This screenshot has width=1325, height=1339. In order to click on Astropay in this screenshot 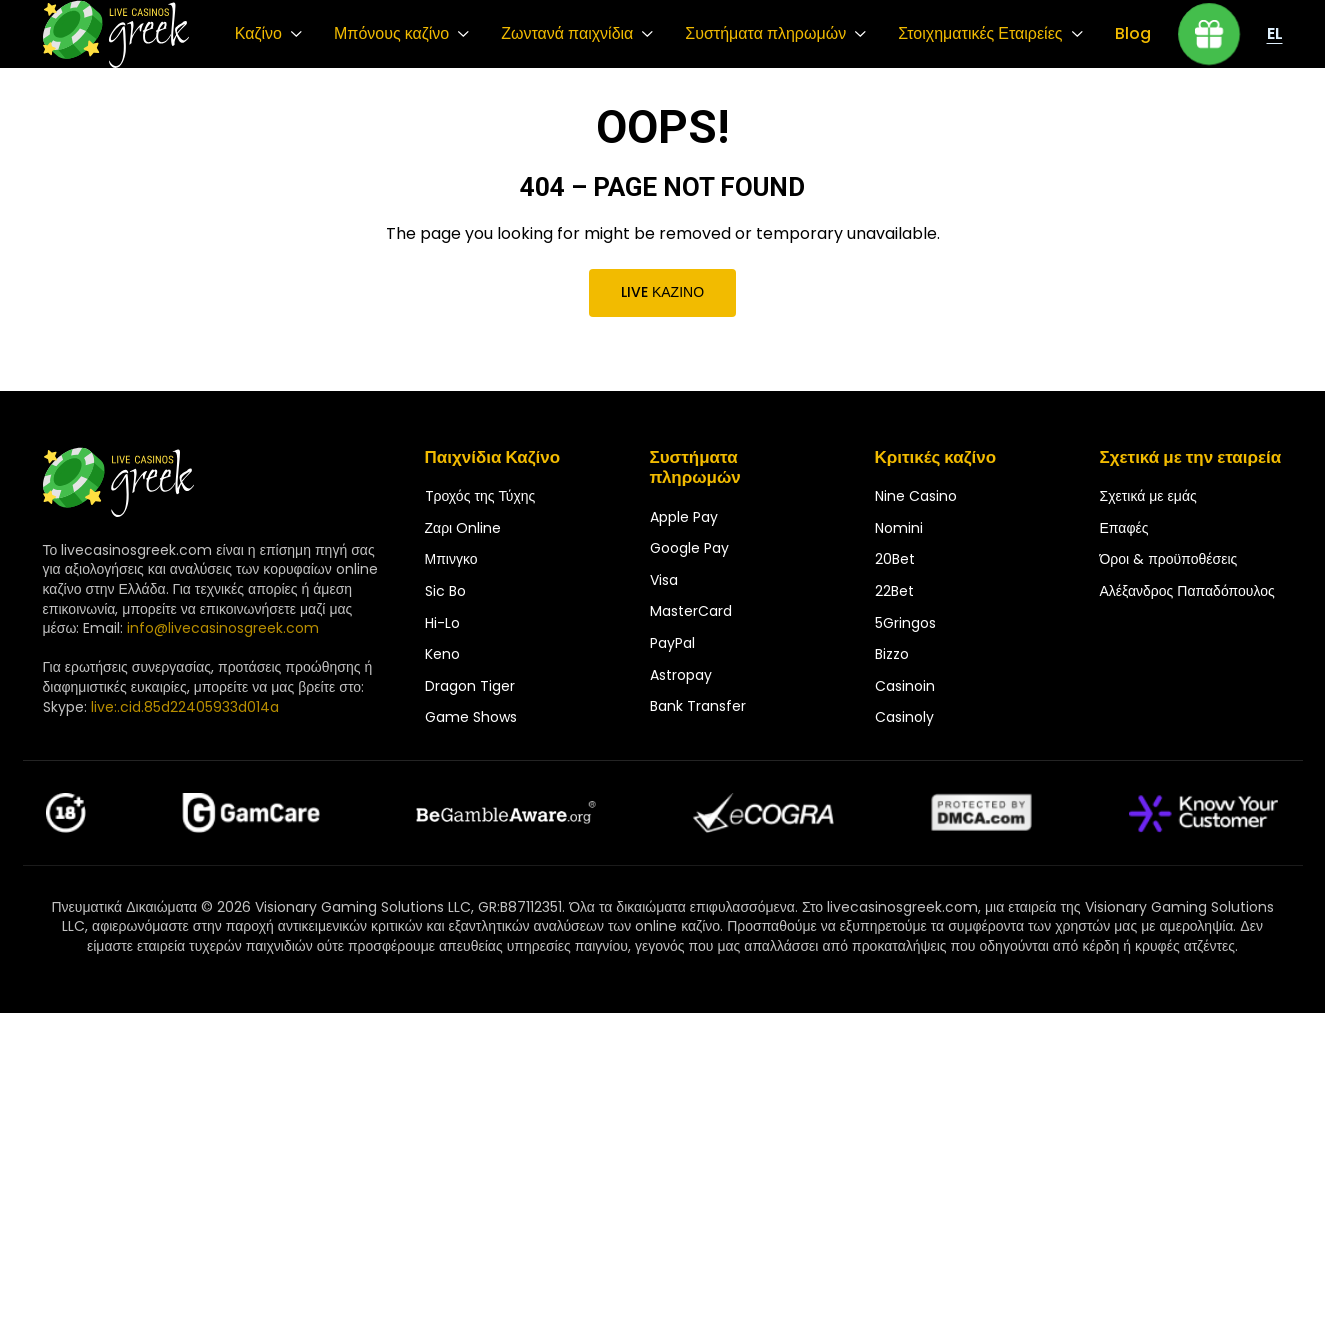, I will do `click(681, 675)`.